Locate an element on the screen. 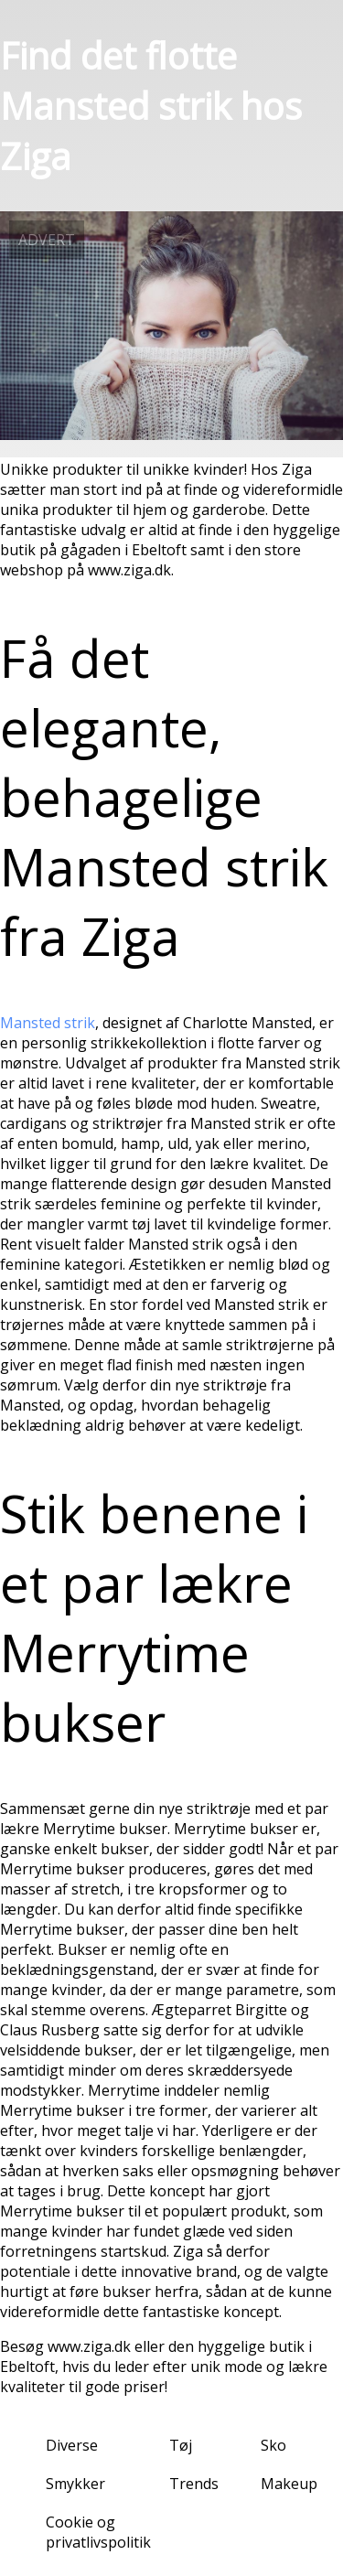  Cookie og privatlivspolitik is located at coordinates (98, 2532).